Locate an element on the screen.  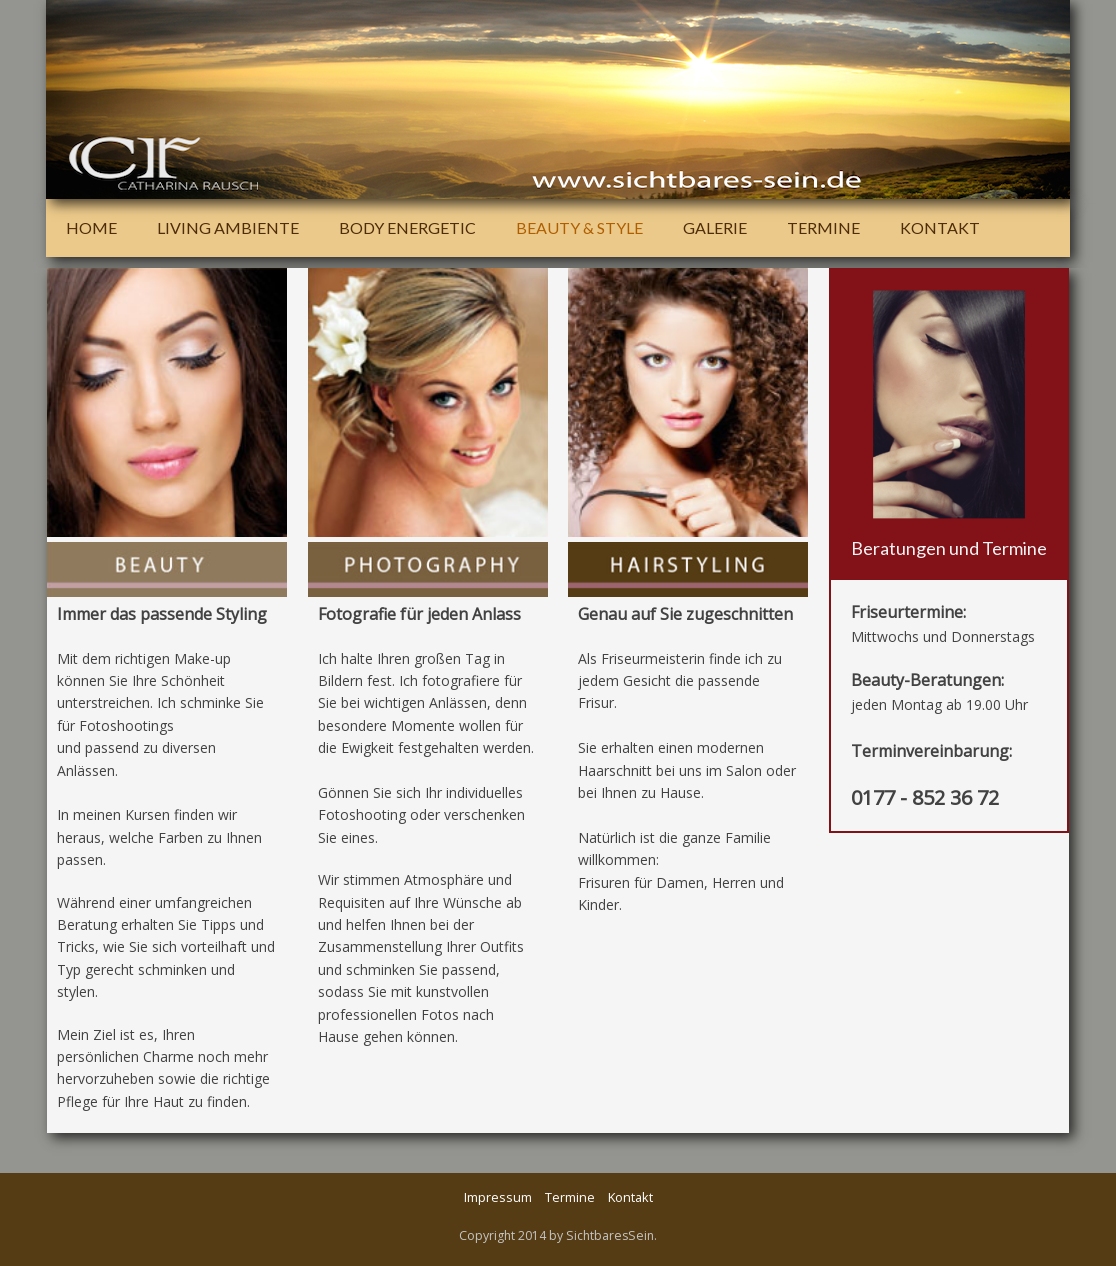
Beauty & Style is located at coordinates (579, 227).